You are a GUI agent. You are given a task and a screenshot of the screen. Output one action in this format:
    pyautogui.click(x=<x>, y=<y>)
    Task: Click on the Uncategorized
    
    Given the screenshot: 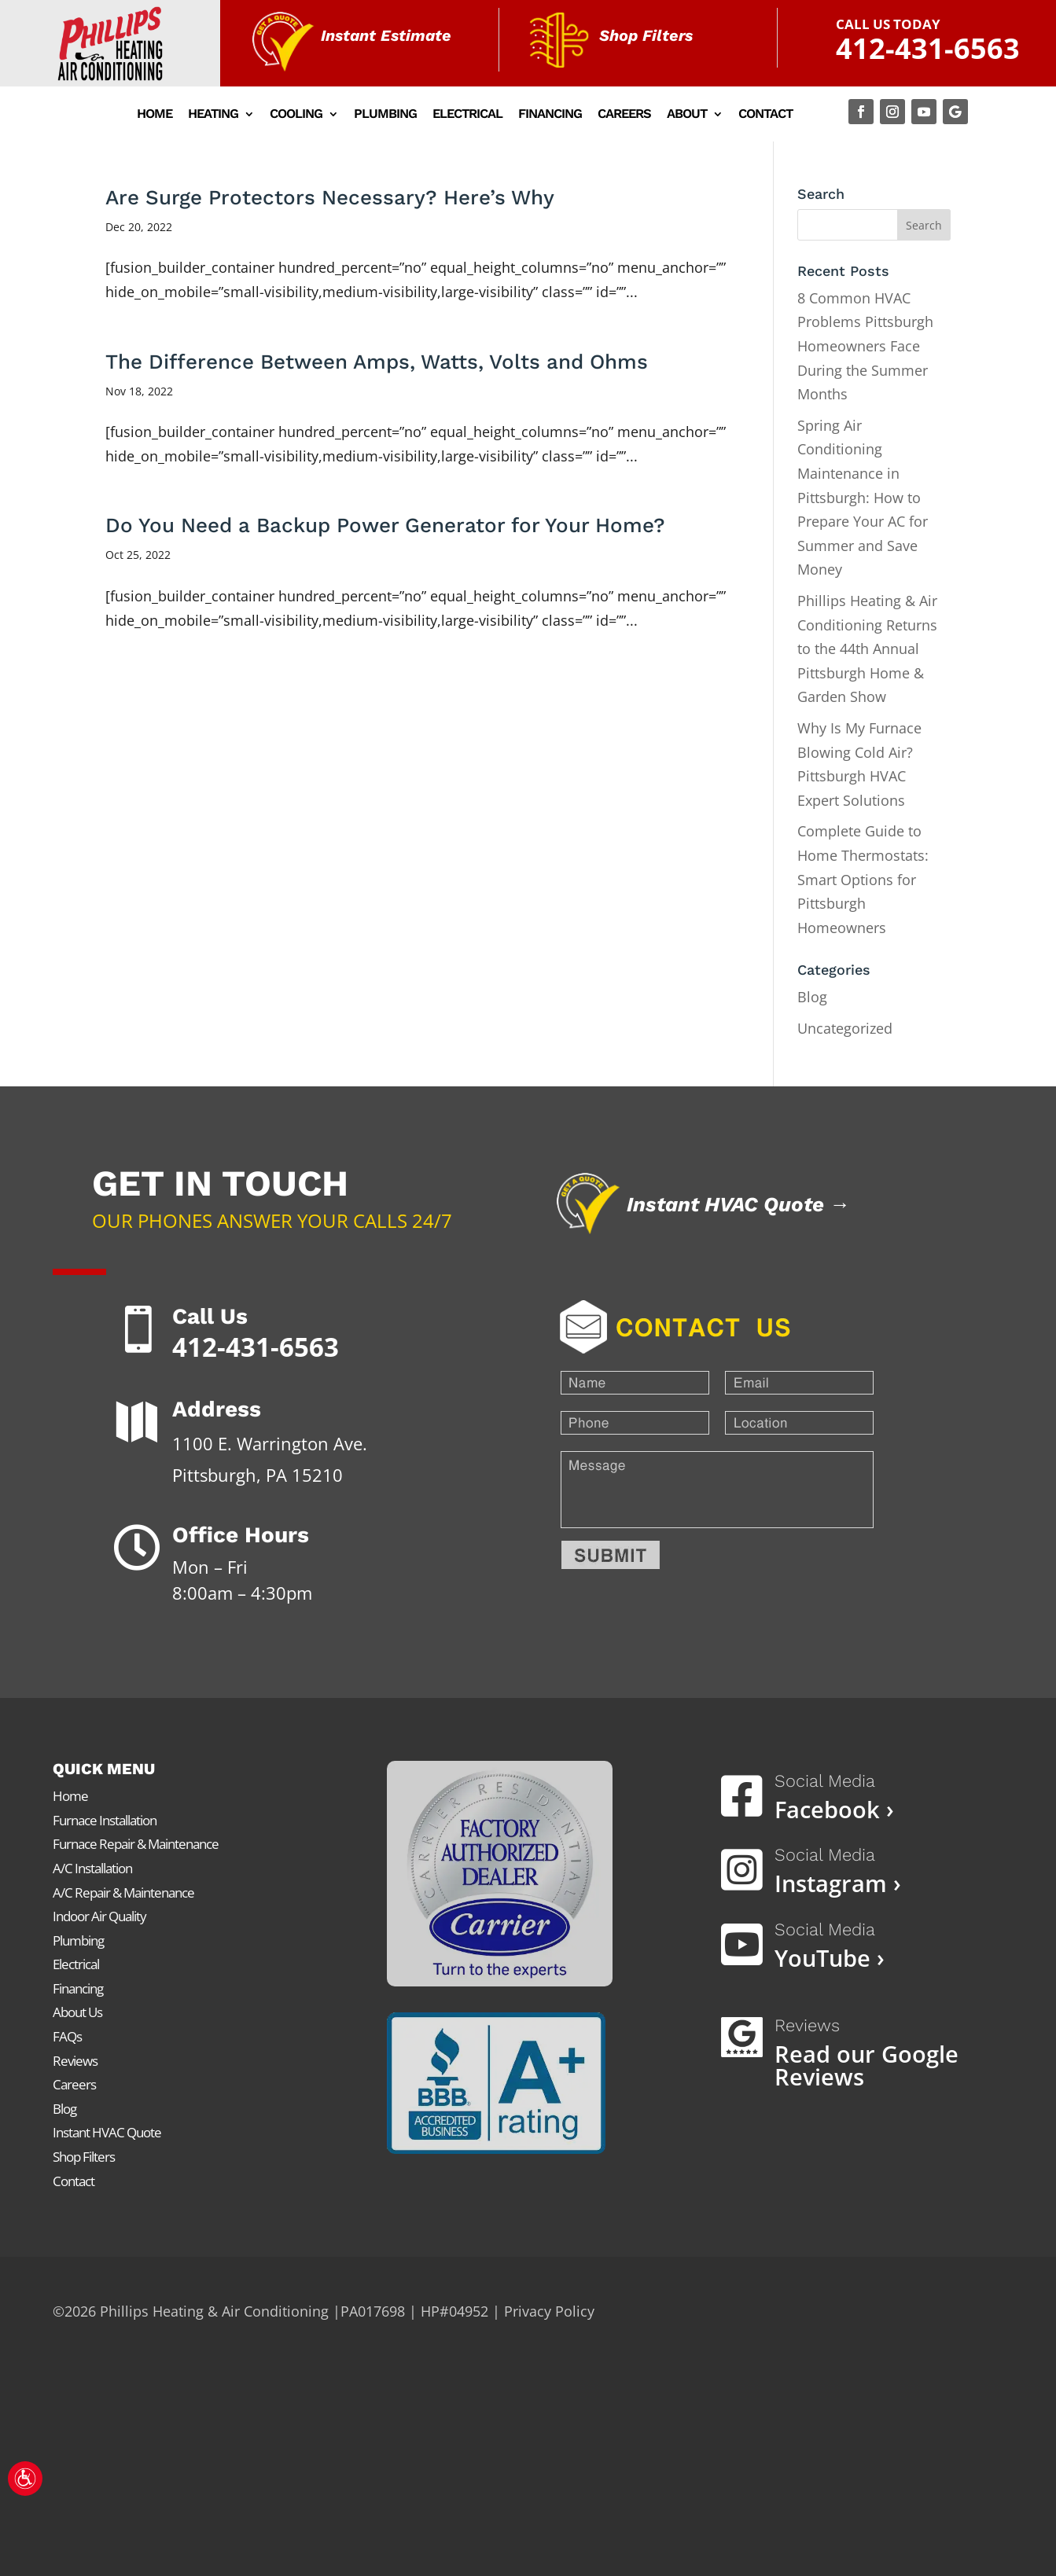 What is the action you would take?
    pyautogui.click(x=844, y=1028)
    